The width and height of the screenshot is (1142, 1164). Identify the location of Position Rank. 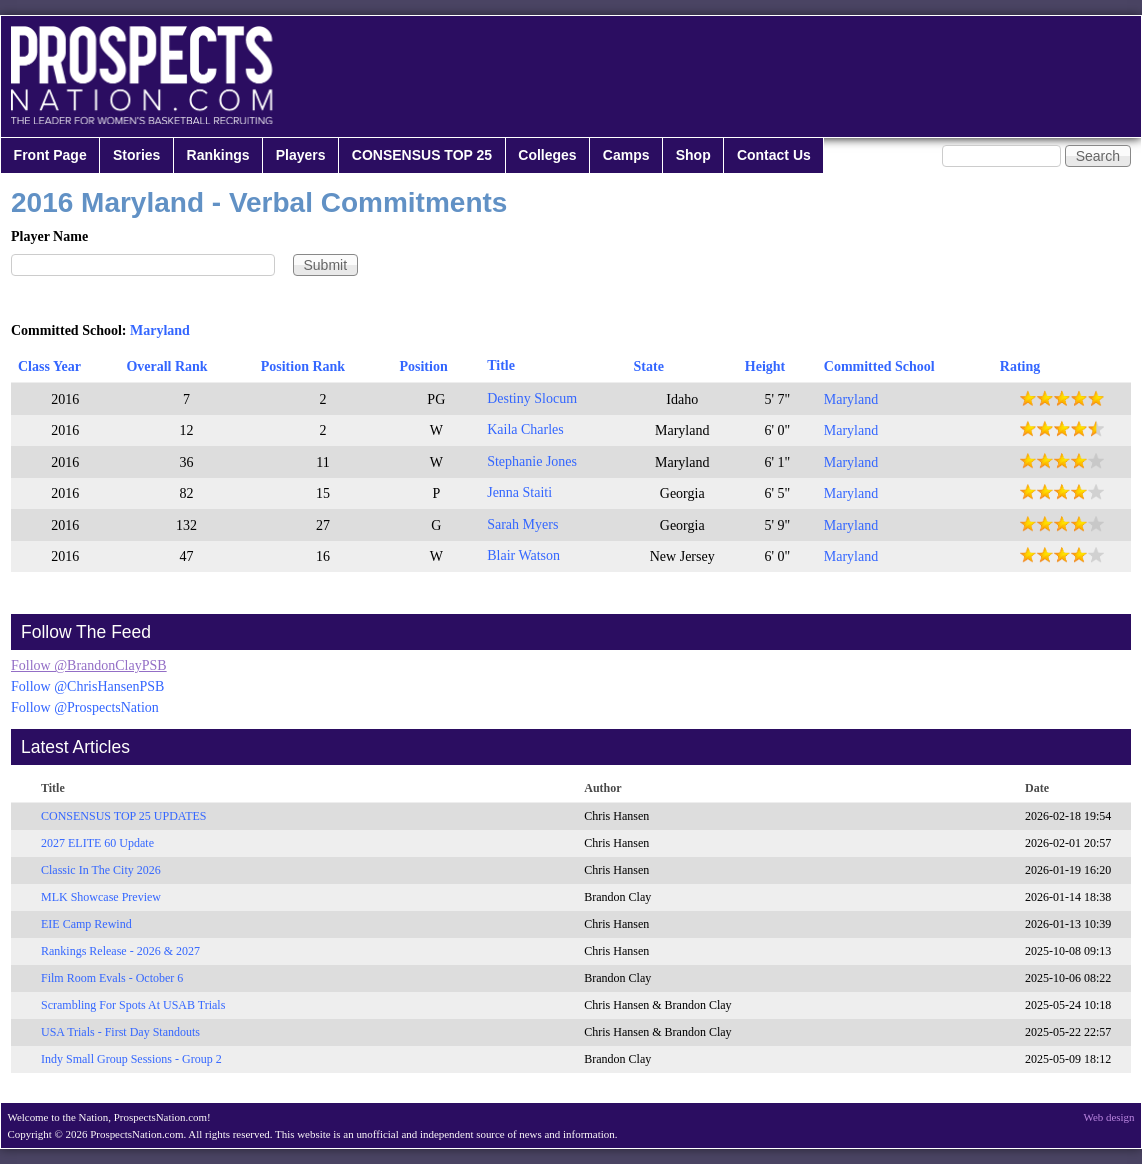
(303, 366).